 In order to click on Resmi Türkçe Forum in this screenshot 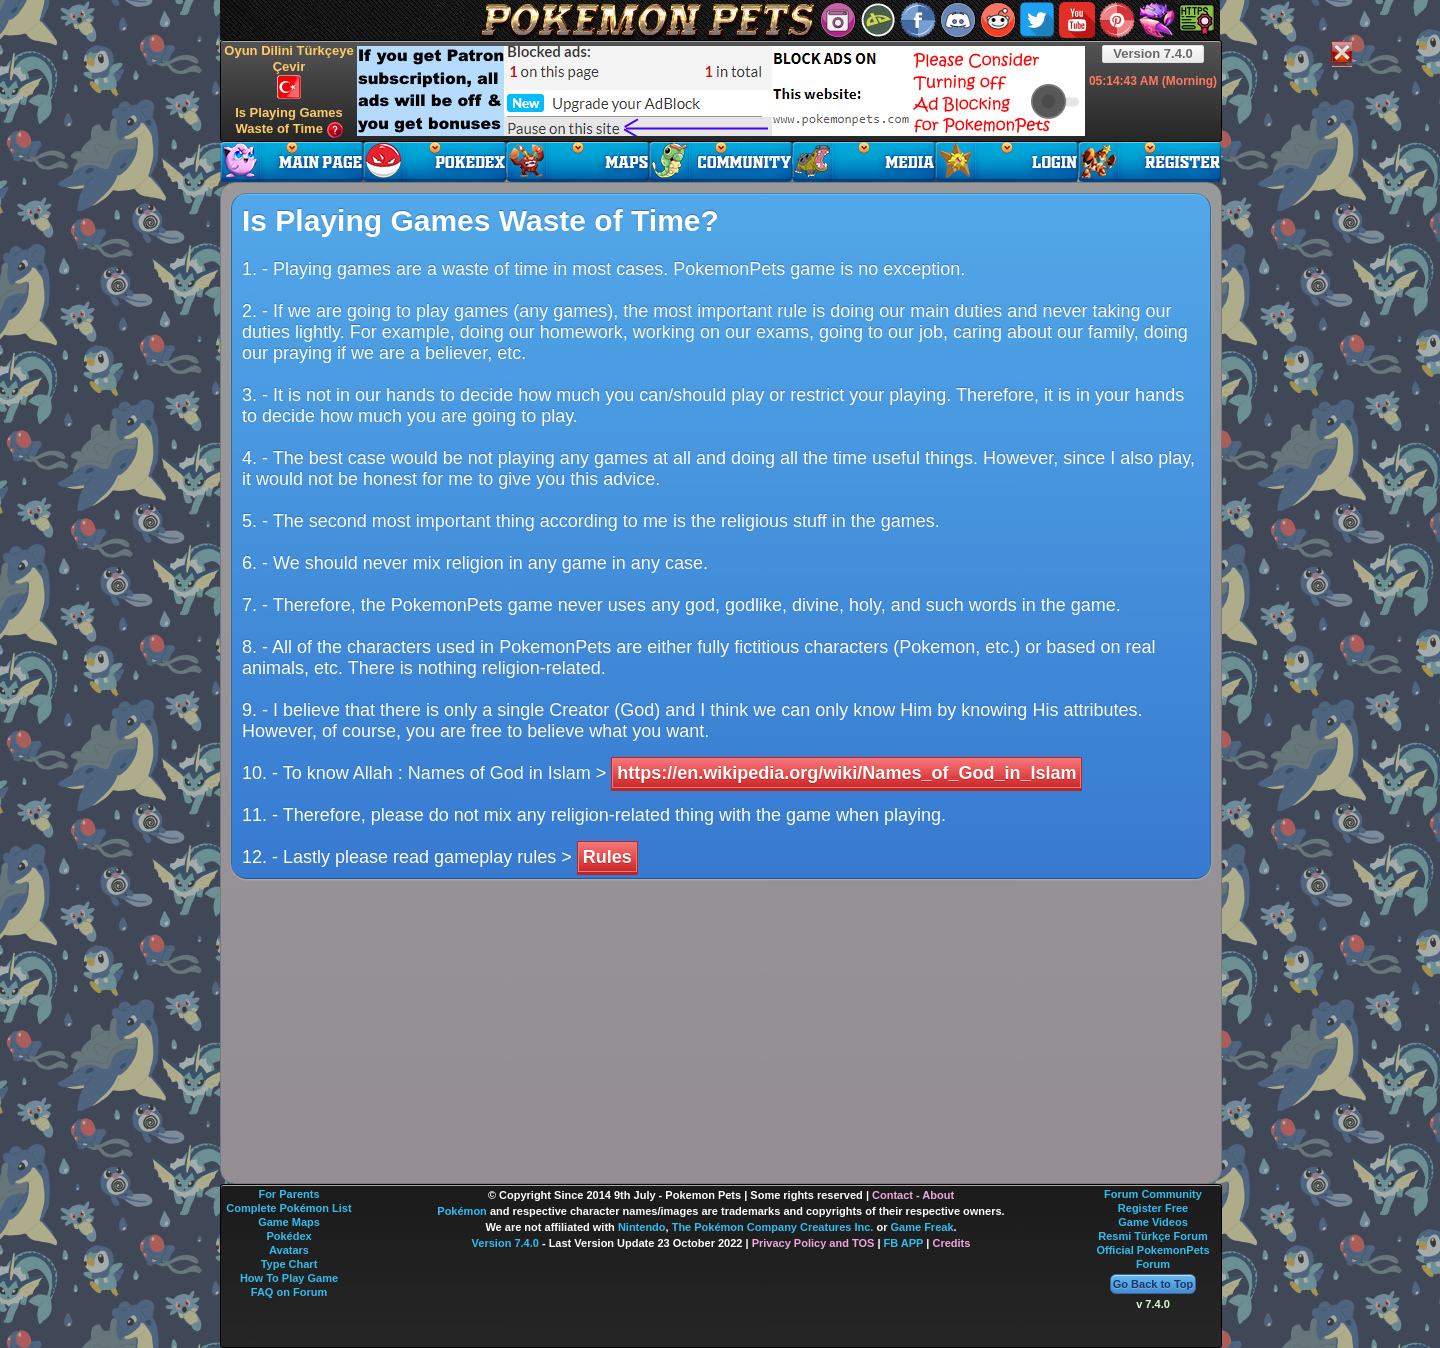, I will do `click(1152, 1236)`.